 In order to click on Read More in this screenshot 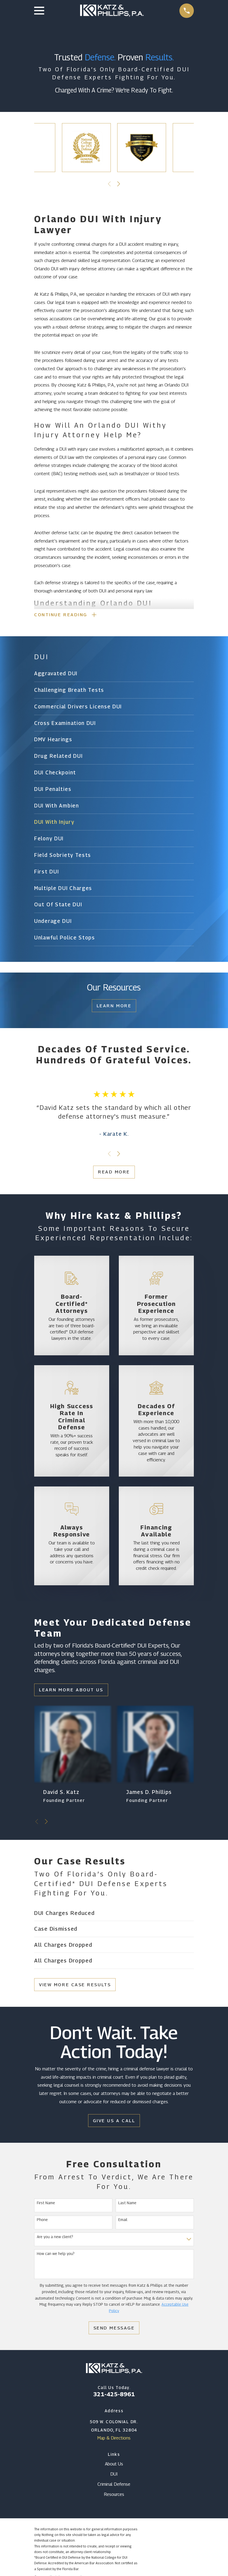, I will do `click(114, 1173)`.